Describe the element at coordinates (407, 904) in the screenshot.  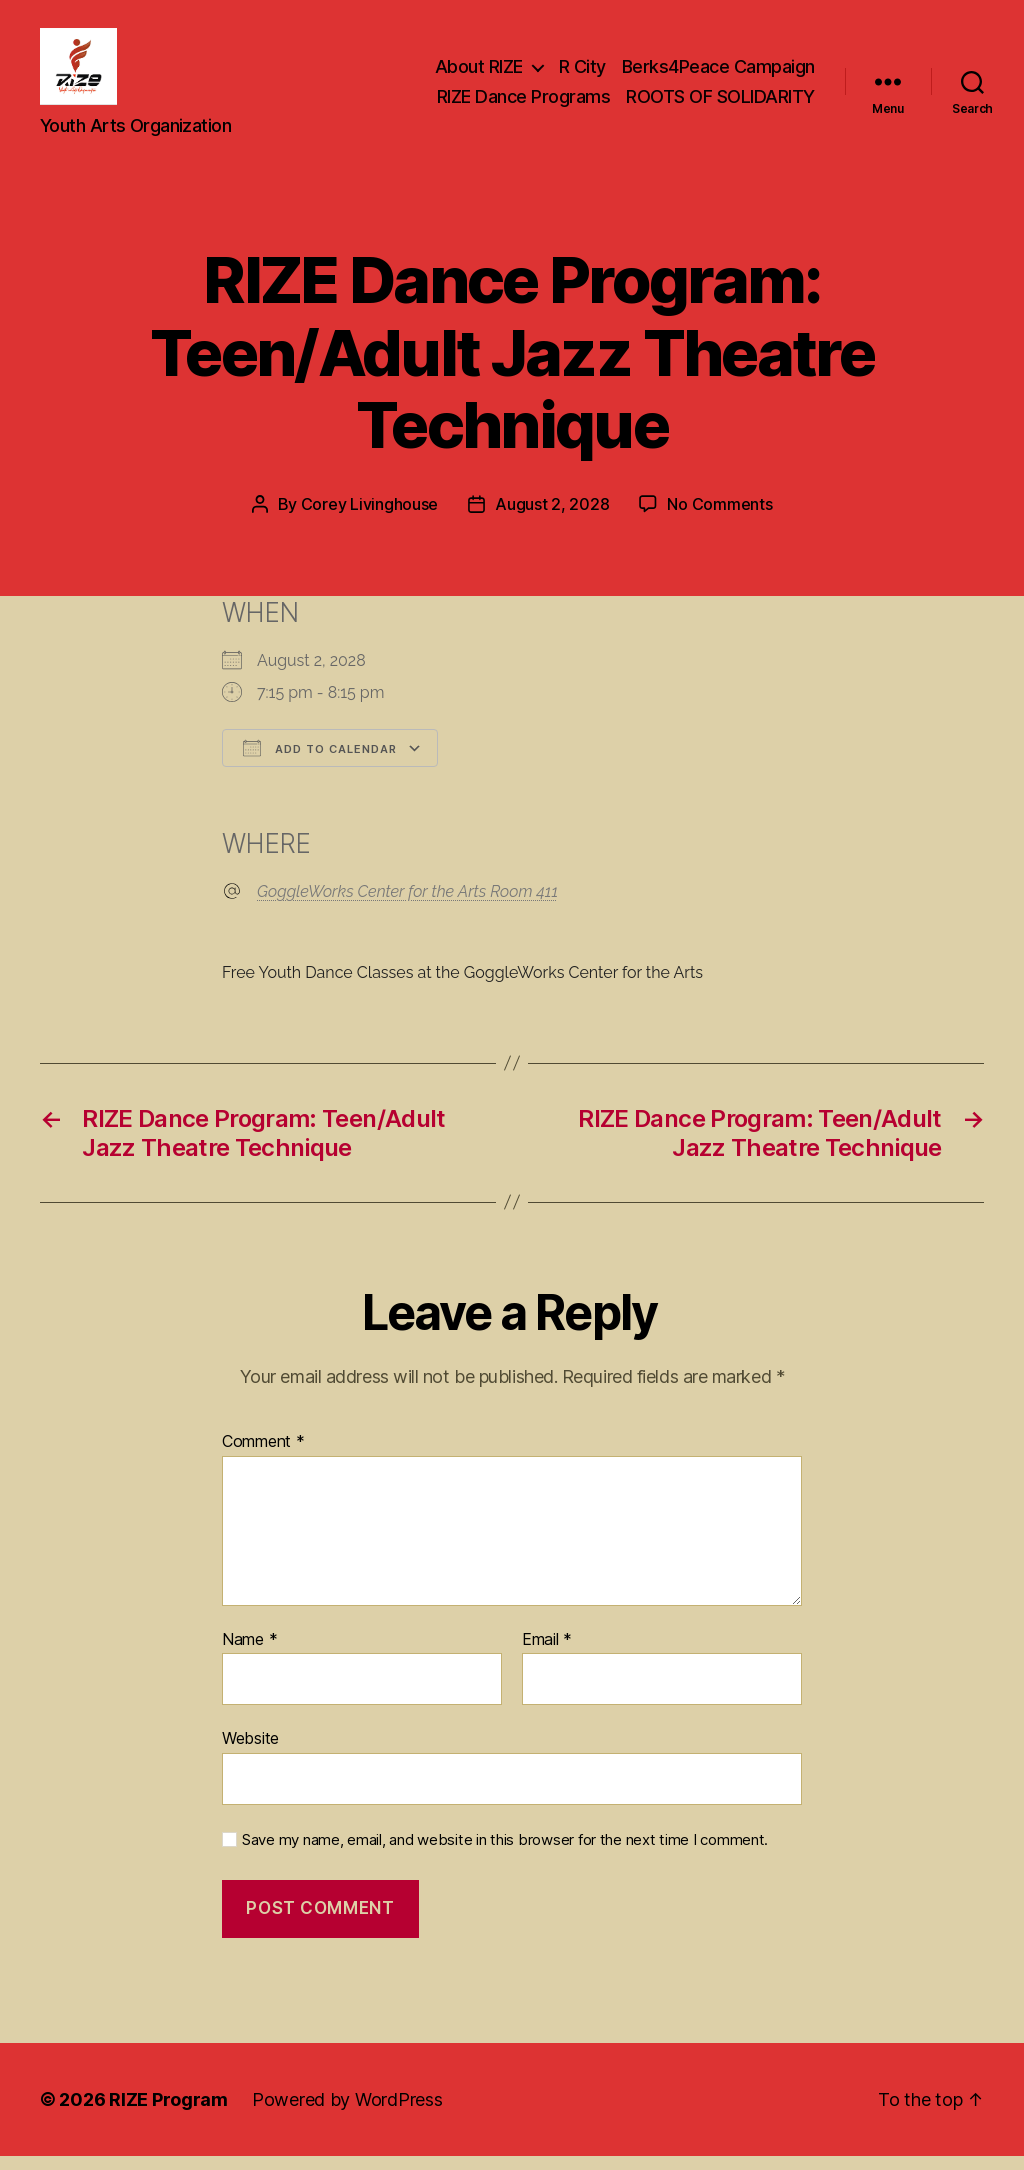
I see `GoggleWorks Center for the Arts Room 411` at that location.